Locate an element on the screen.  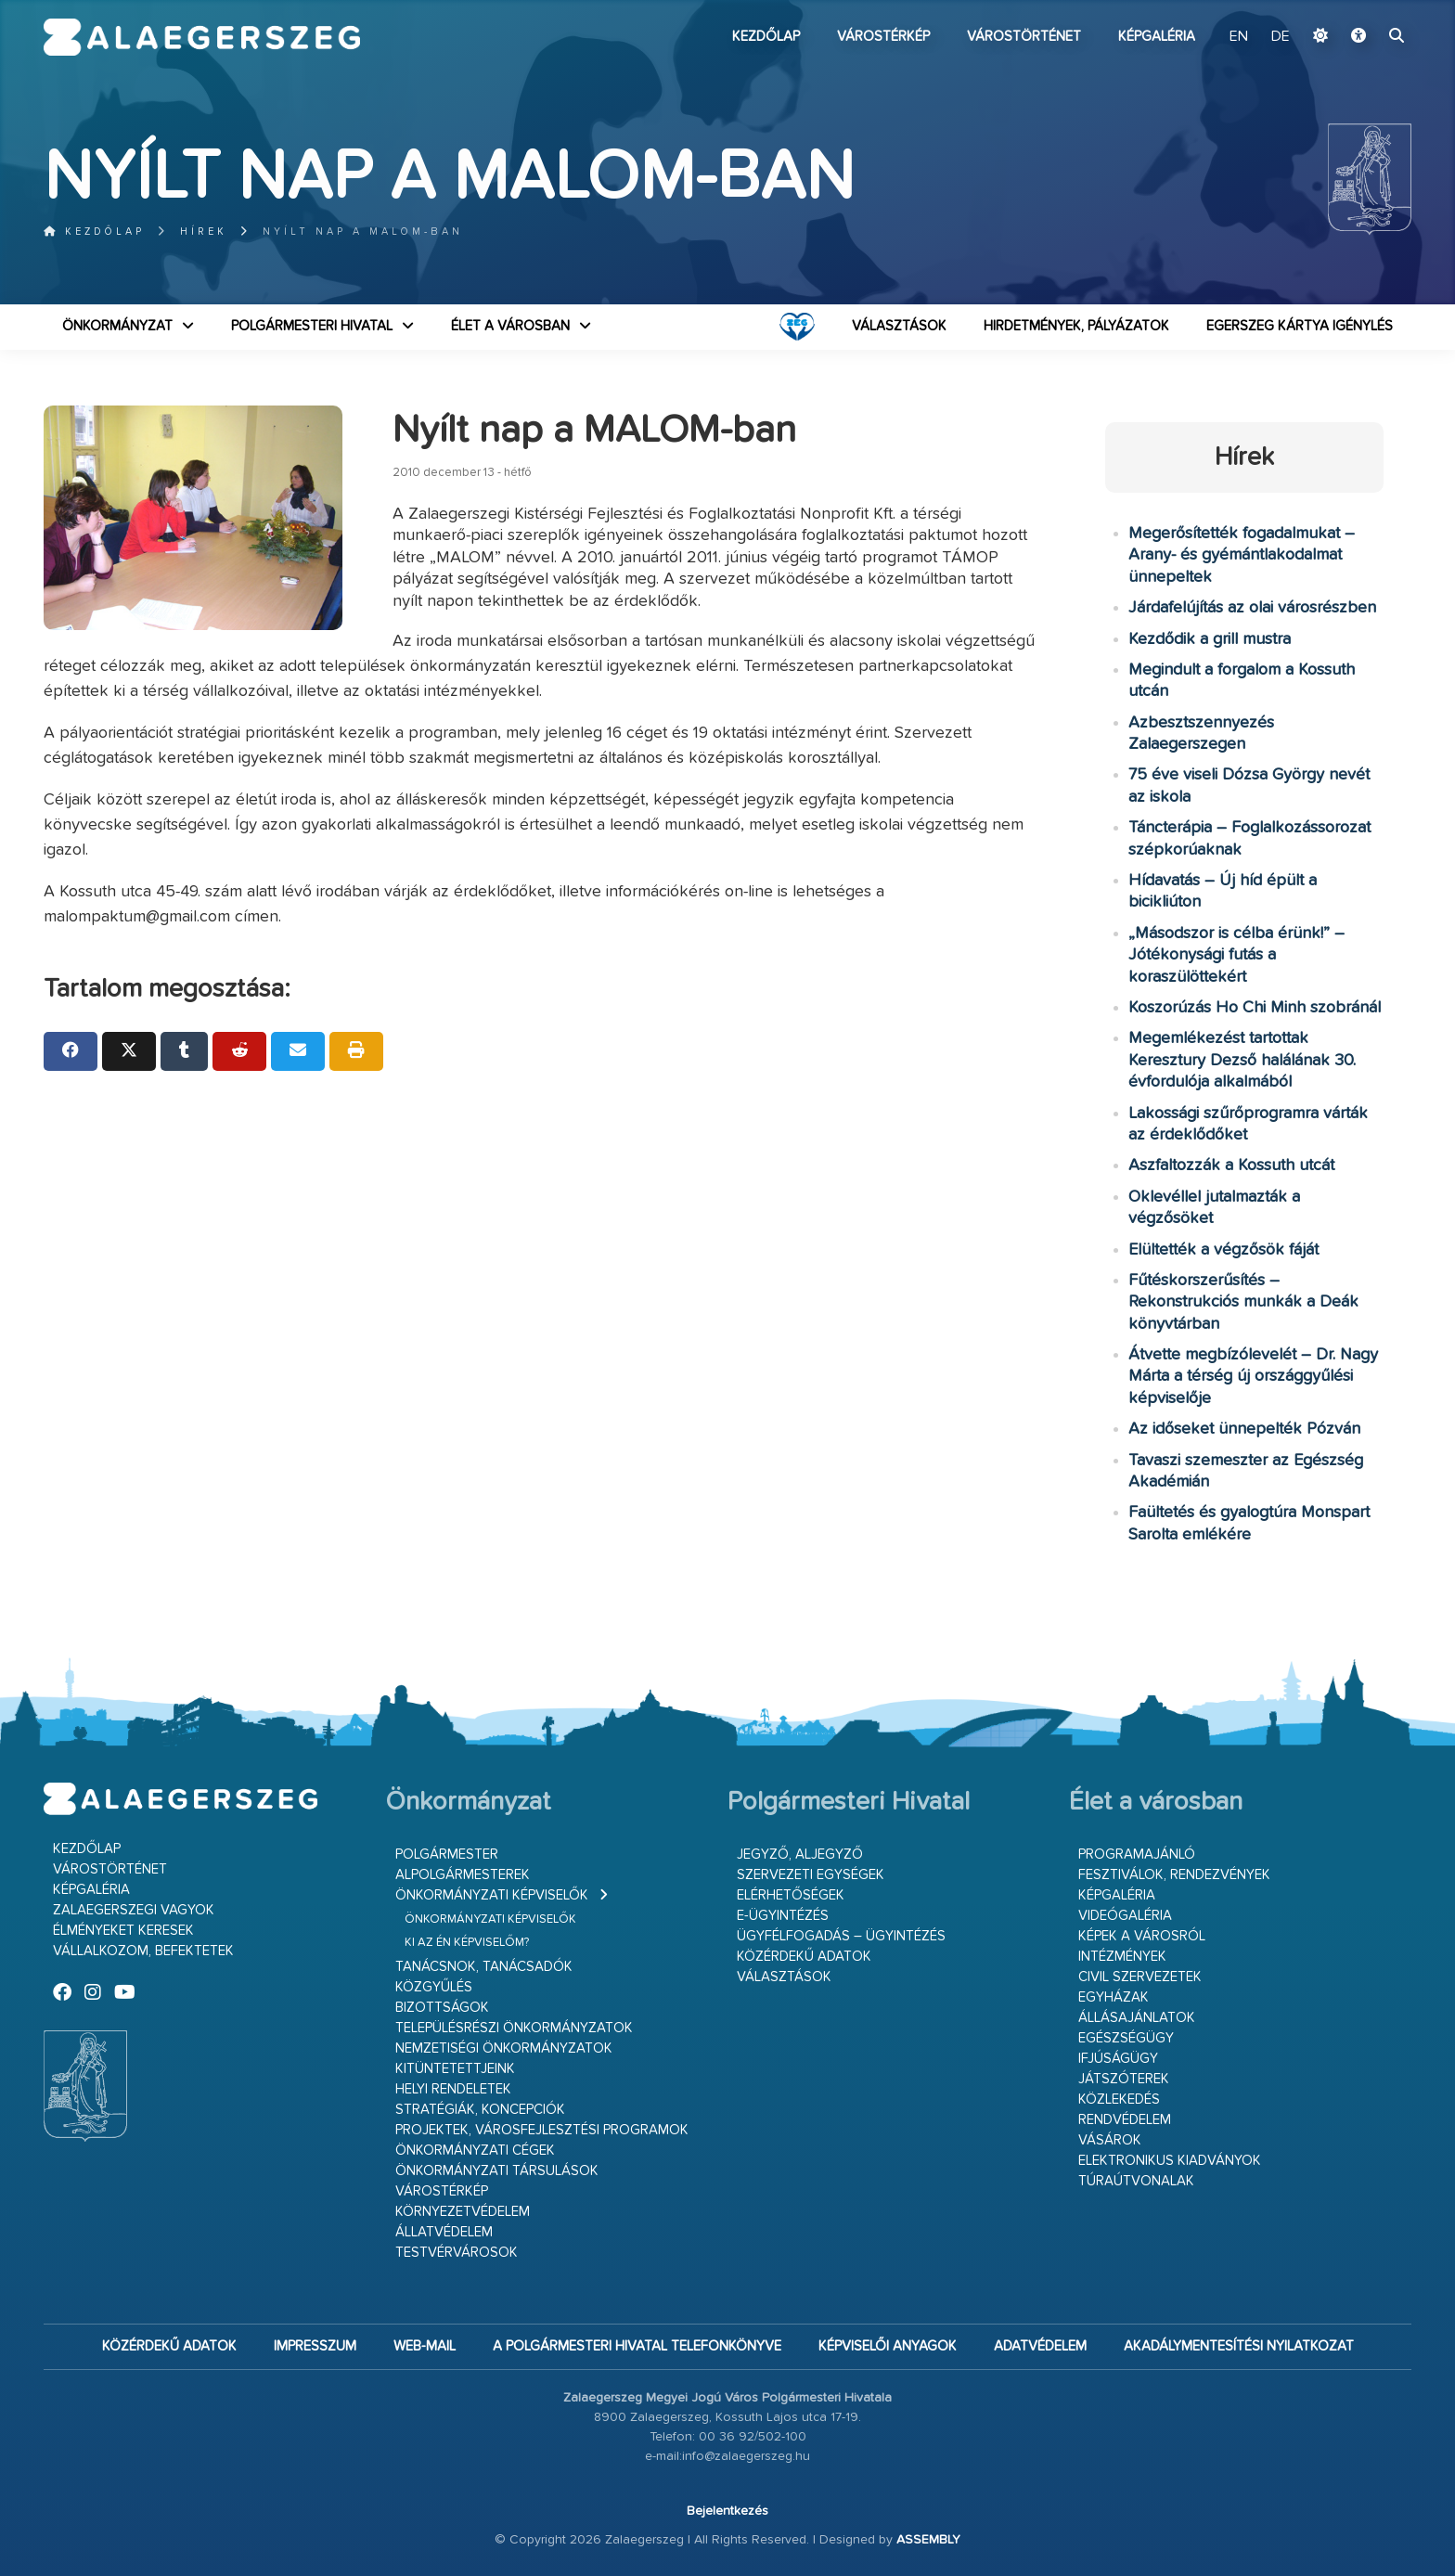
Elektronikus kiadványok is located at coordinates (1169, 2161).